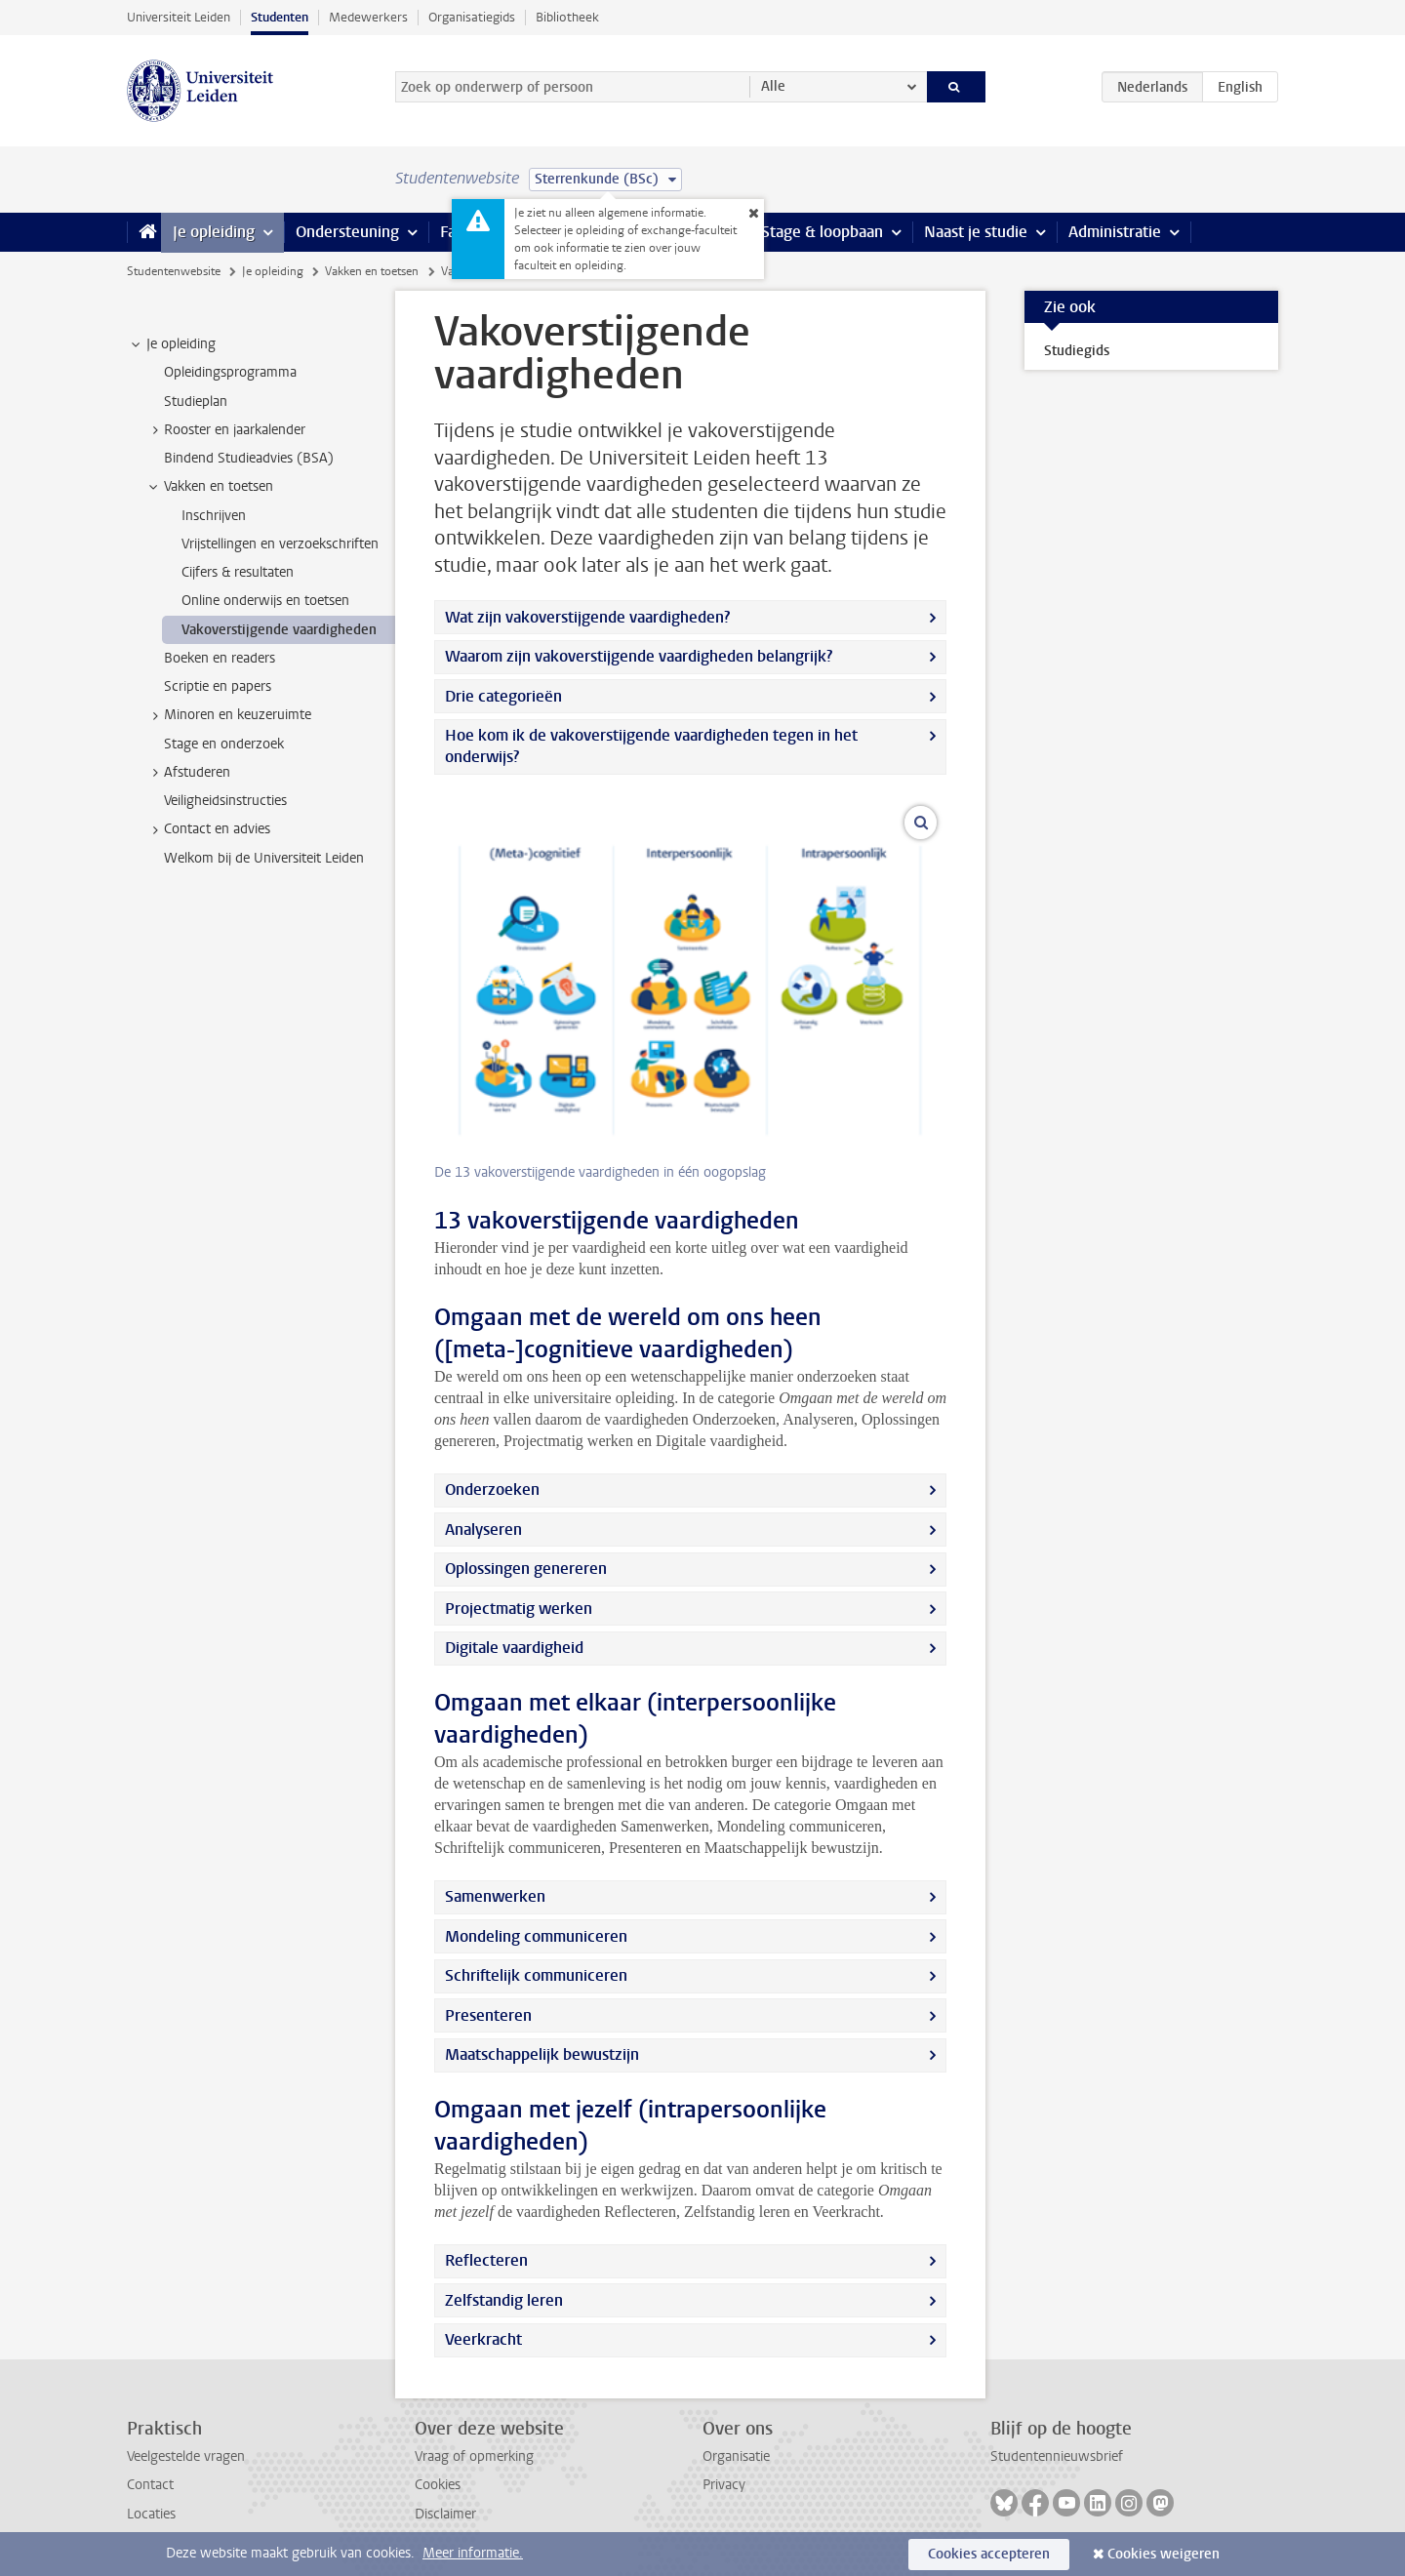 The height and width of the screenshot is (2576, 1405). Describe the element at coordinates (178, 17) in the screenshot. I see `Universiteit Leiden` at that location.